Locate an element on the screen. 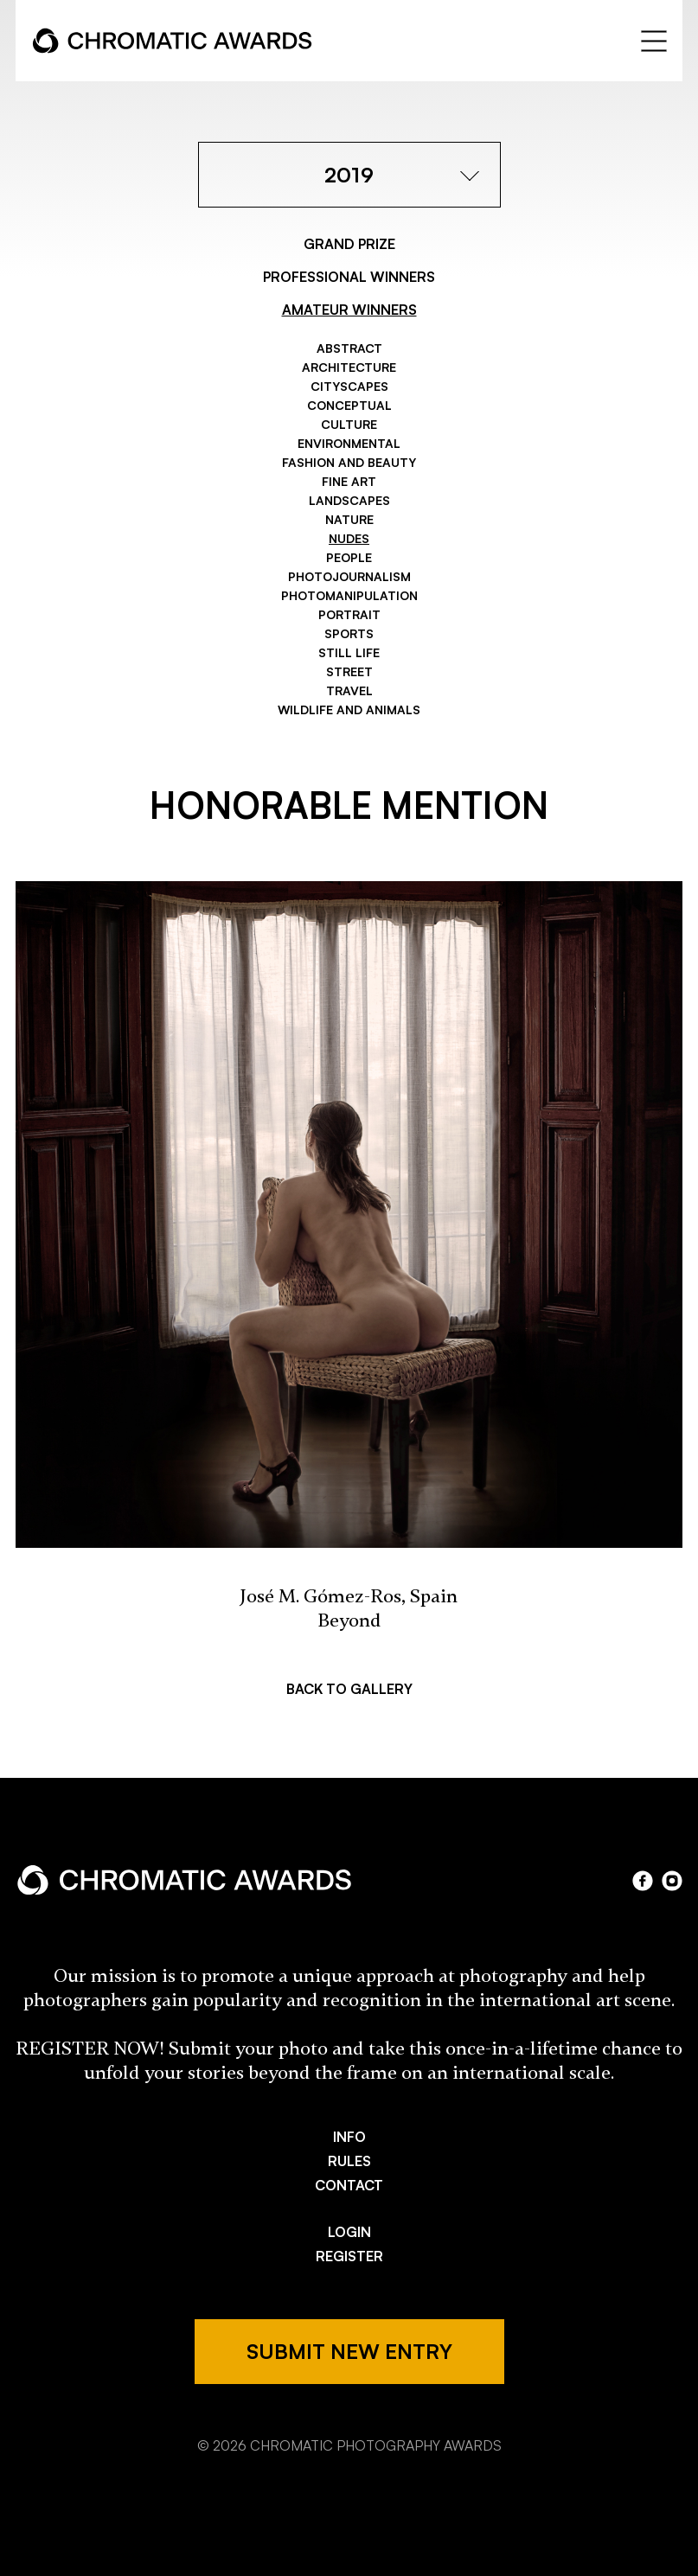 This screenshot has height=2576, width=698. GRAND PRIZE is located at coordinates (349, 243).